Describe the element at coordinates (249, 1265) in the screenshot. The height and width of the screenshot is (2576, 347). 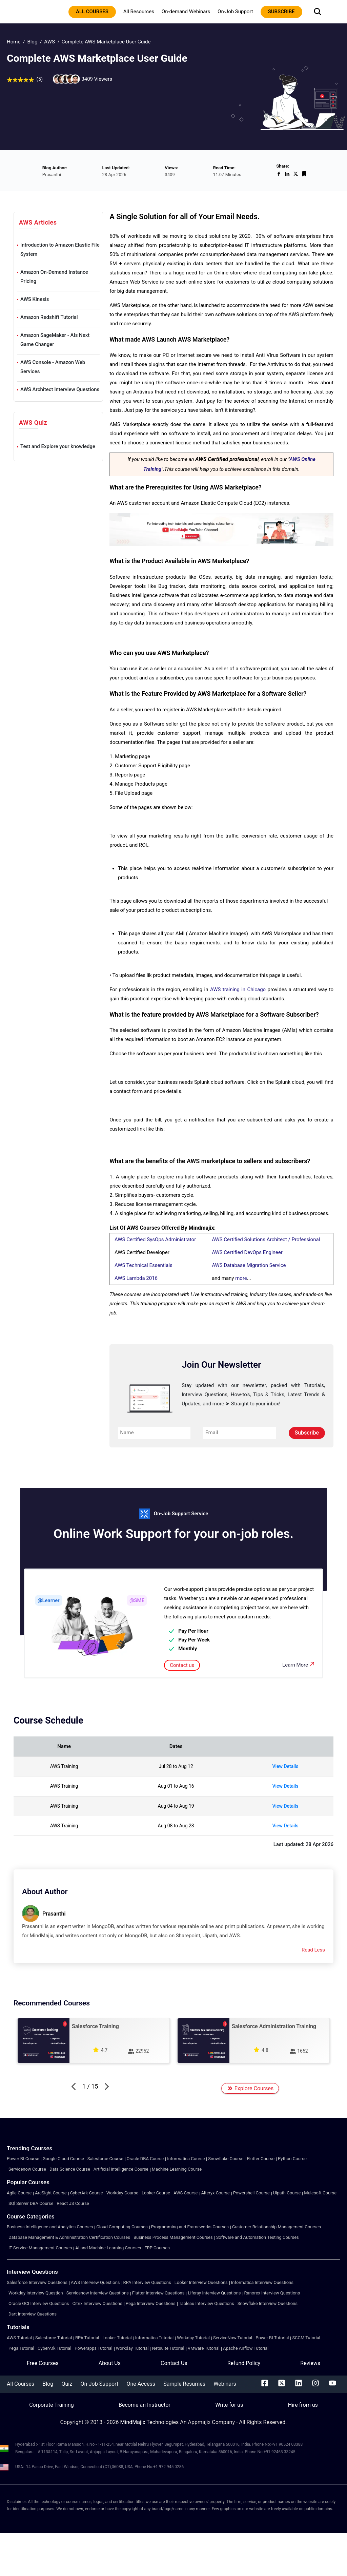
I see `AWS Database Migration Service` at that location.